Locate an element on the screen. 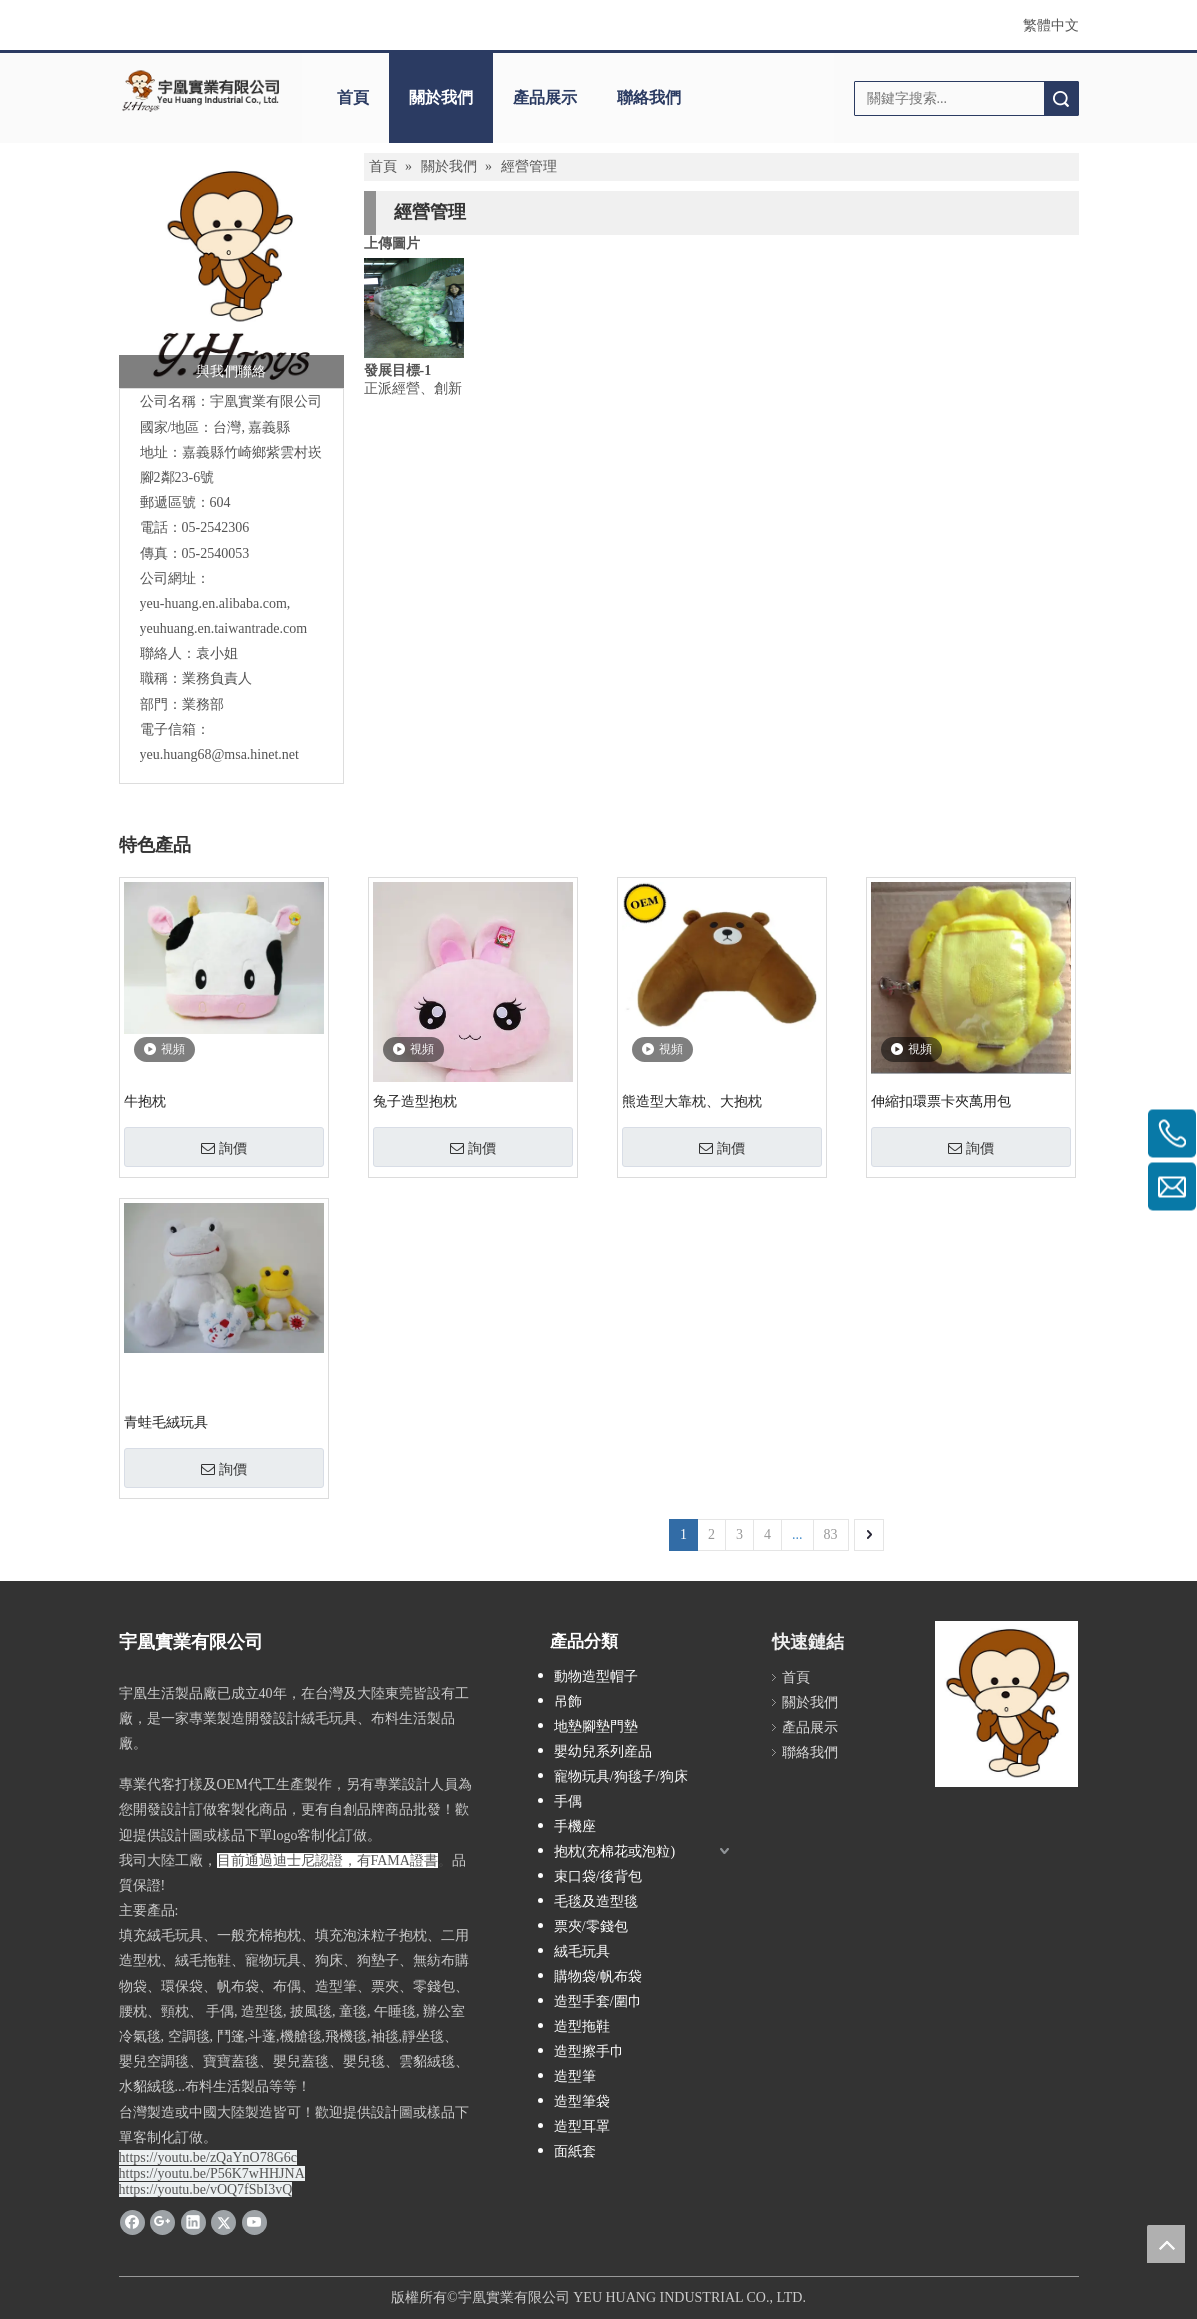  [YH-LOGO - 複製 (2)] is located at coordinates (1006, 1703).